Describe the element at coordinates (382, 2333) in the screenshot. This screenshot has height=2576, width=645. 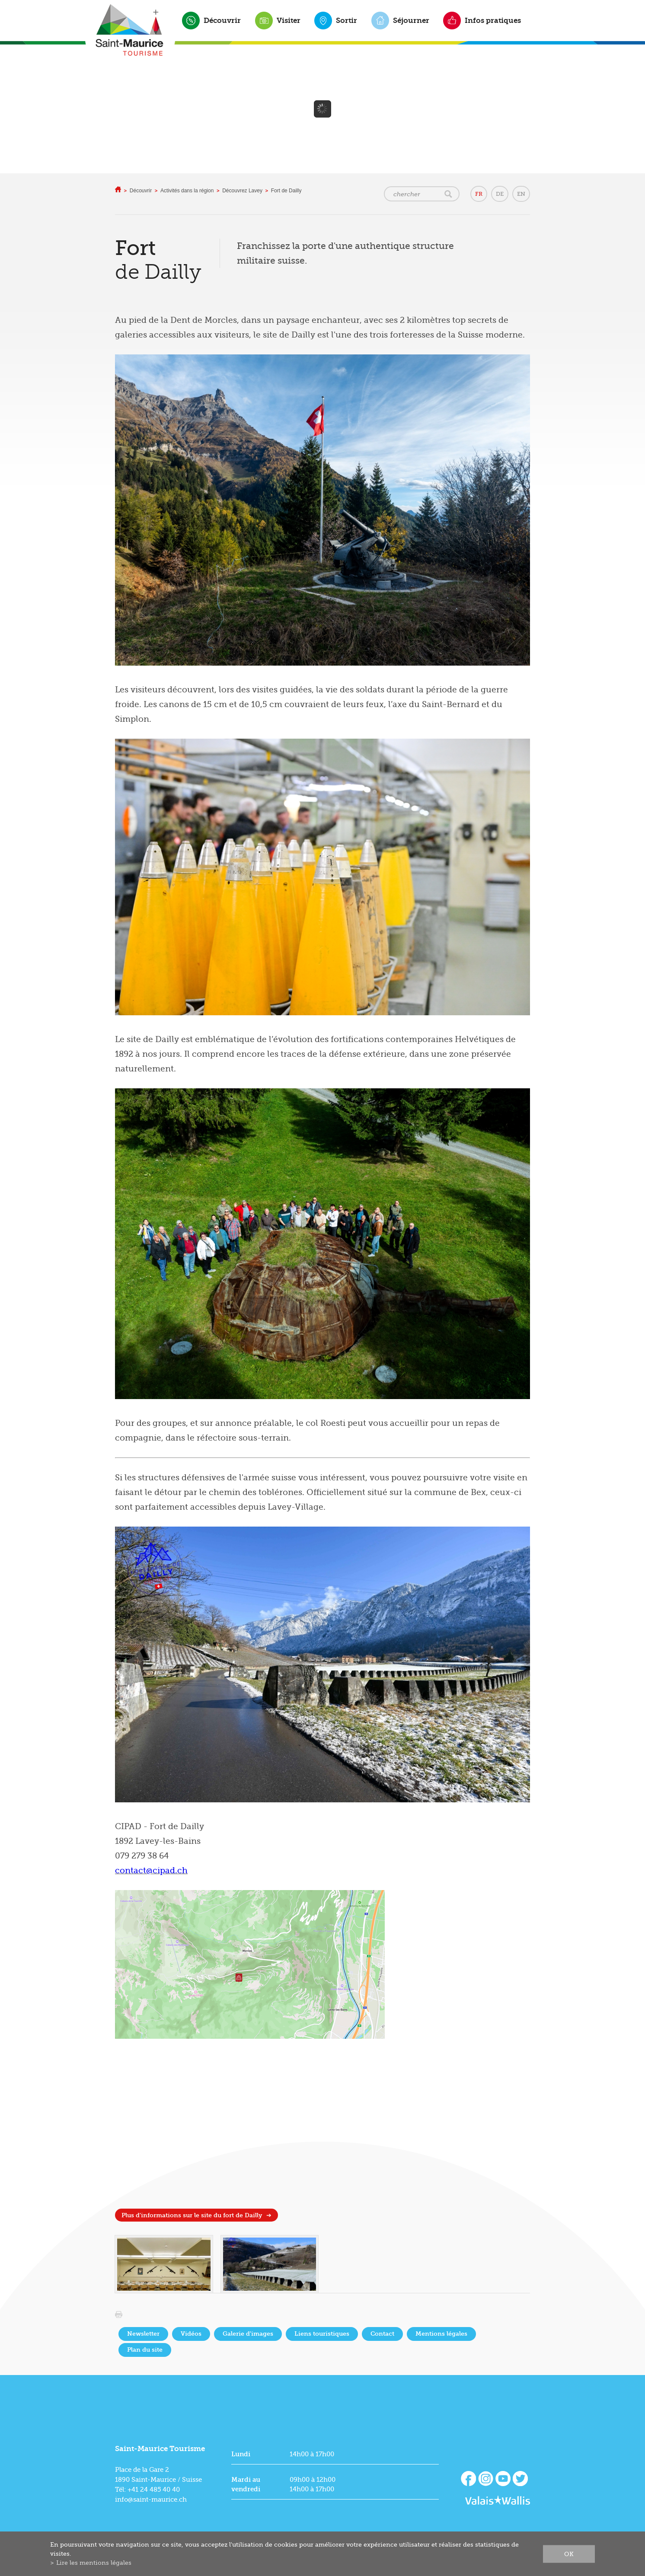
I see `Contact` at that location.